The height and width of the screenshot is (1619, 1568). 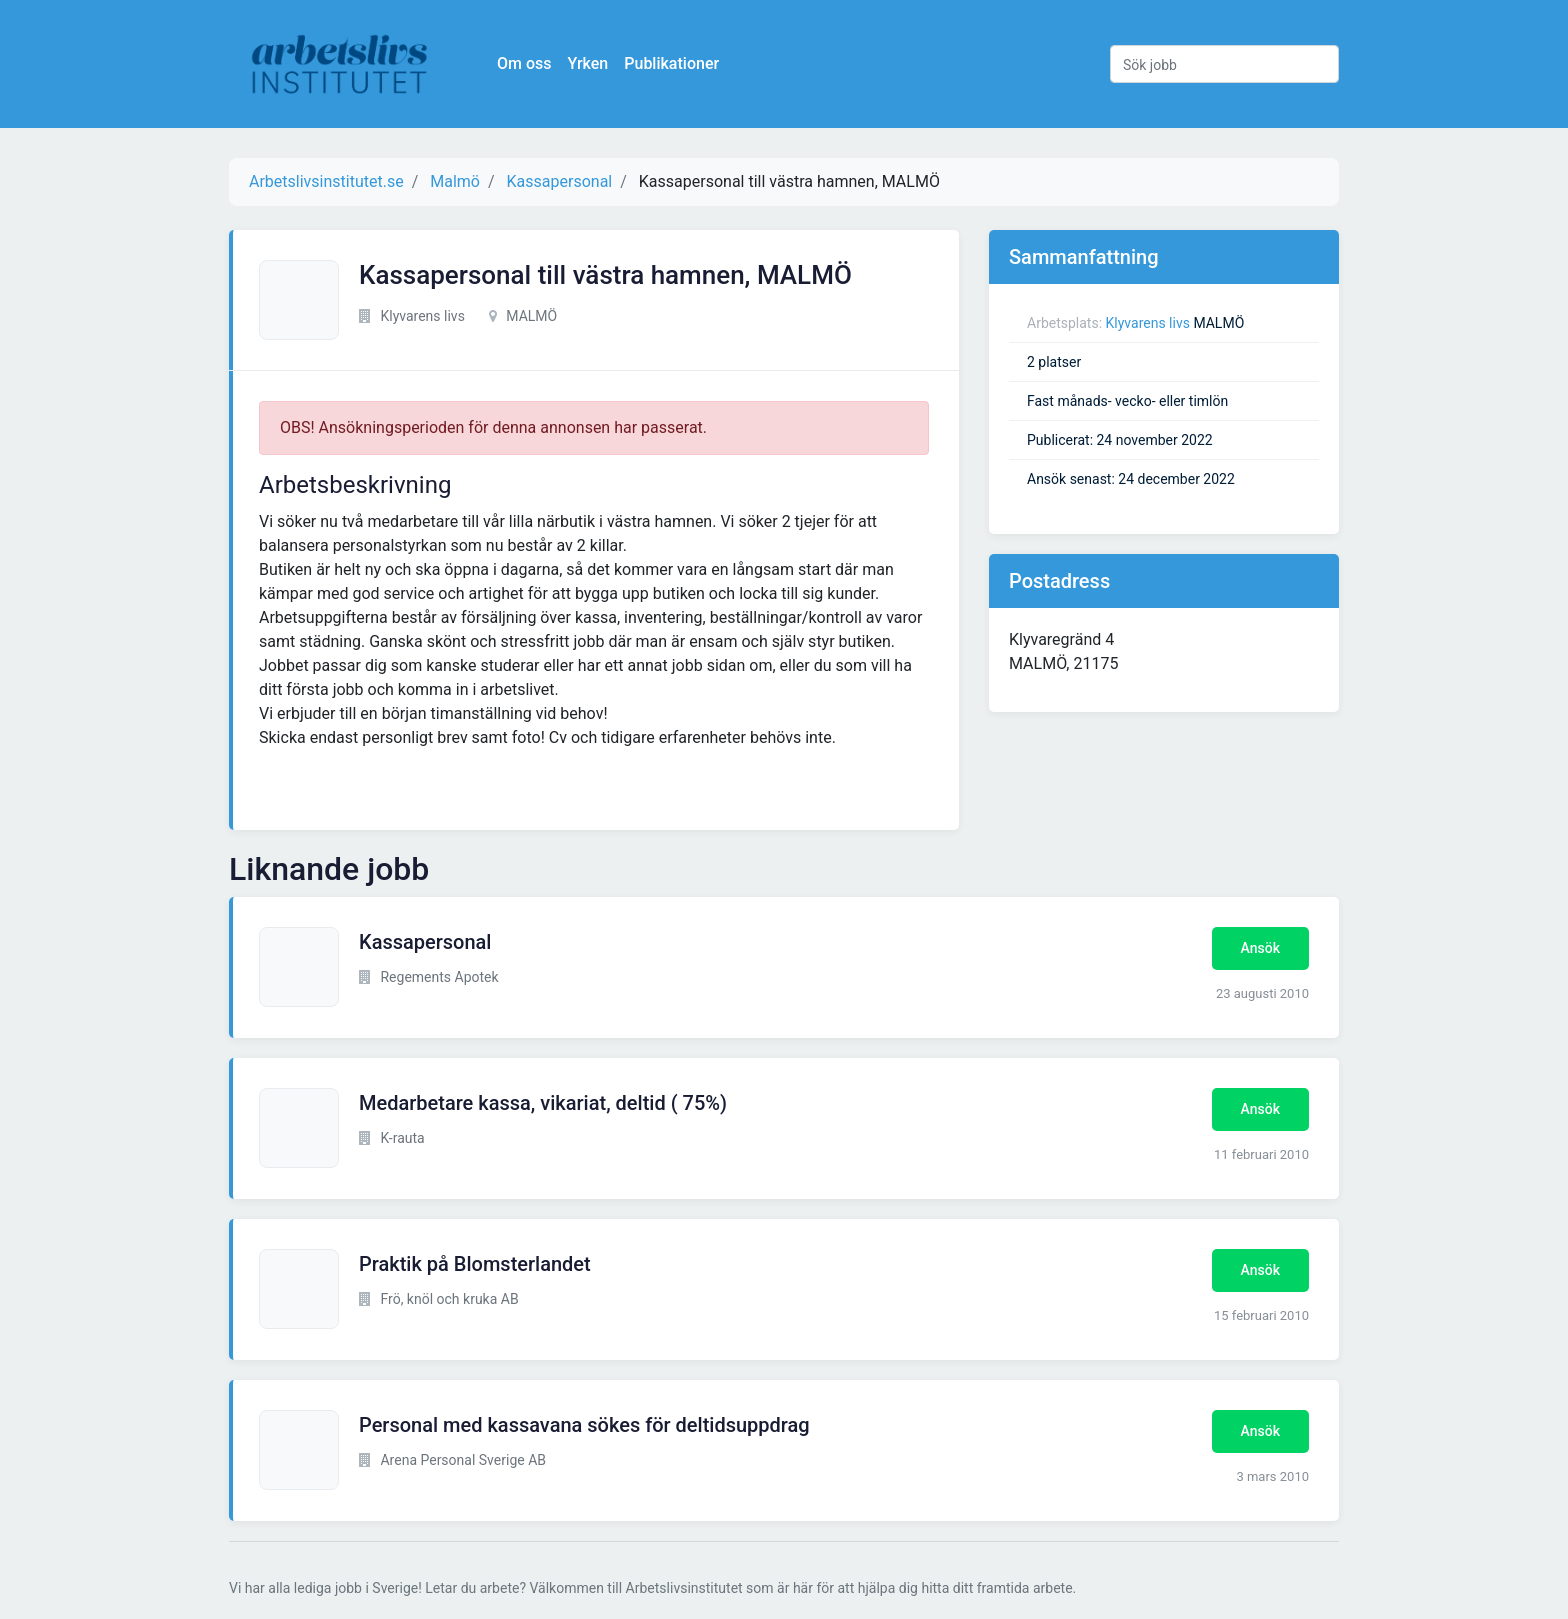 What do you see at coordinates (671, 63) in the screenshot?
I see `Publikationer` at bounding box center [671, 63].